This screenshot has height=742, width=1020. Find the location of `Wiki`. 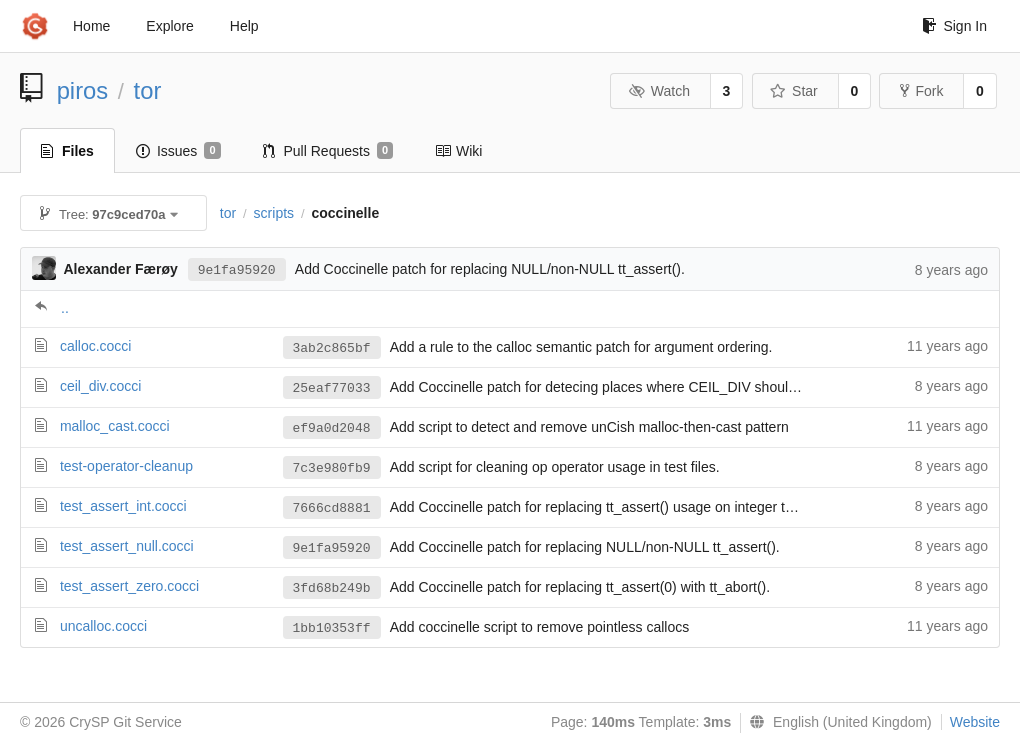

Wiki is located at coordinates (458, 151).